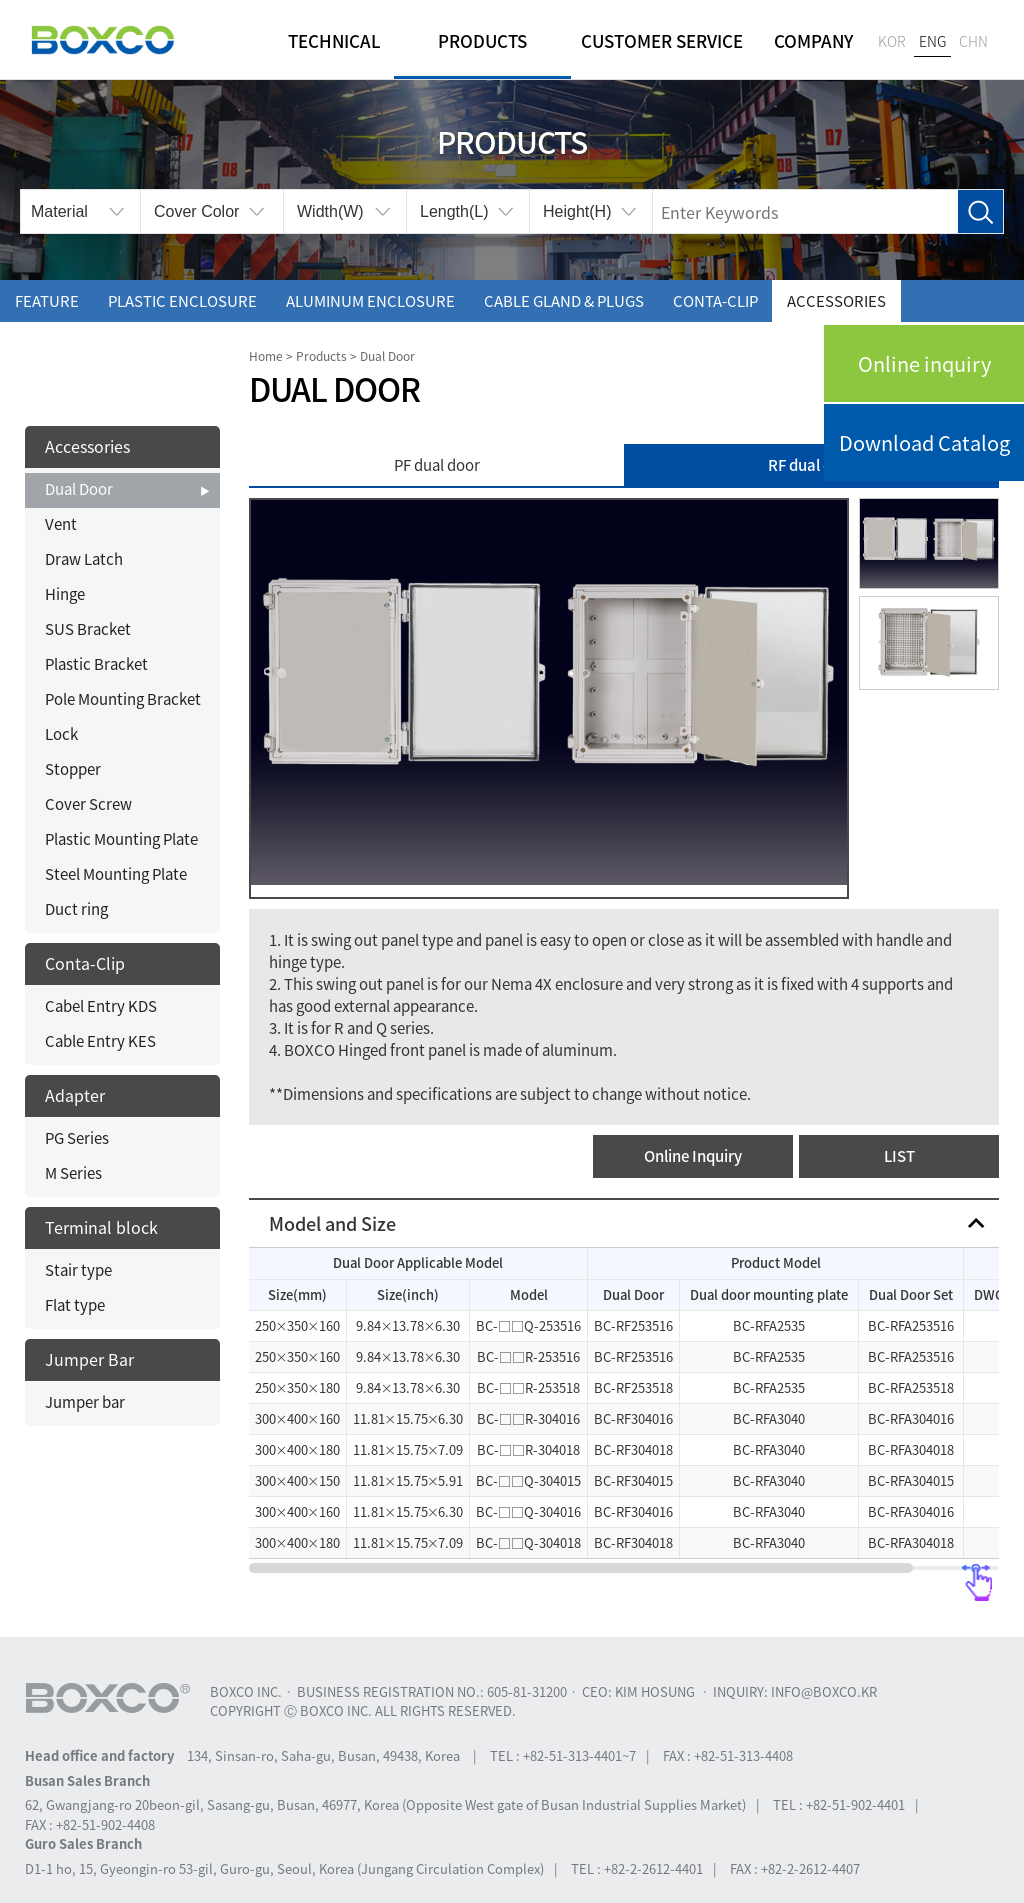 Image resolution: width=1024 pixels, height=1903 pixels. What do you see at coordinates (564, 301) in the screenshot?
I see `Cable gland & Plugs` at bounding box center [564, 301].